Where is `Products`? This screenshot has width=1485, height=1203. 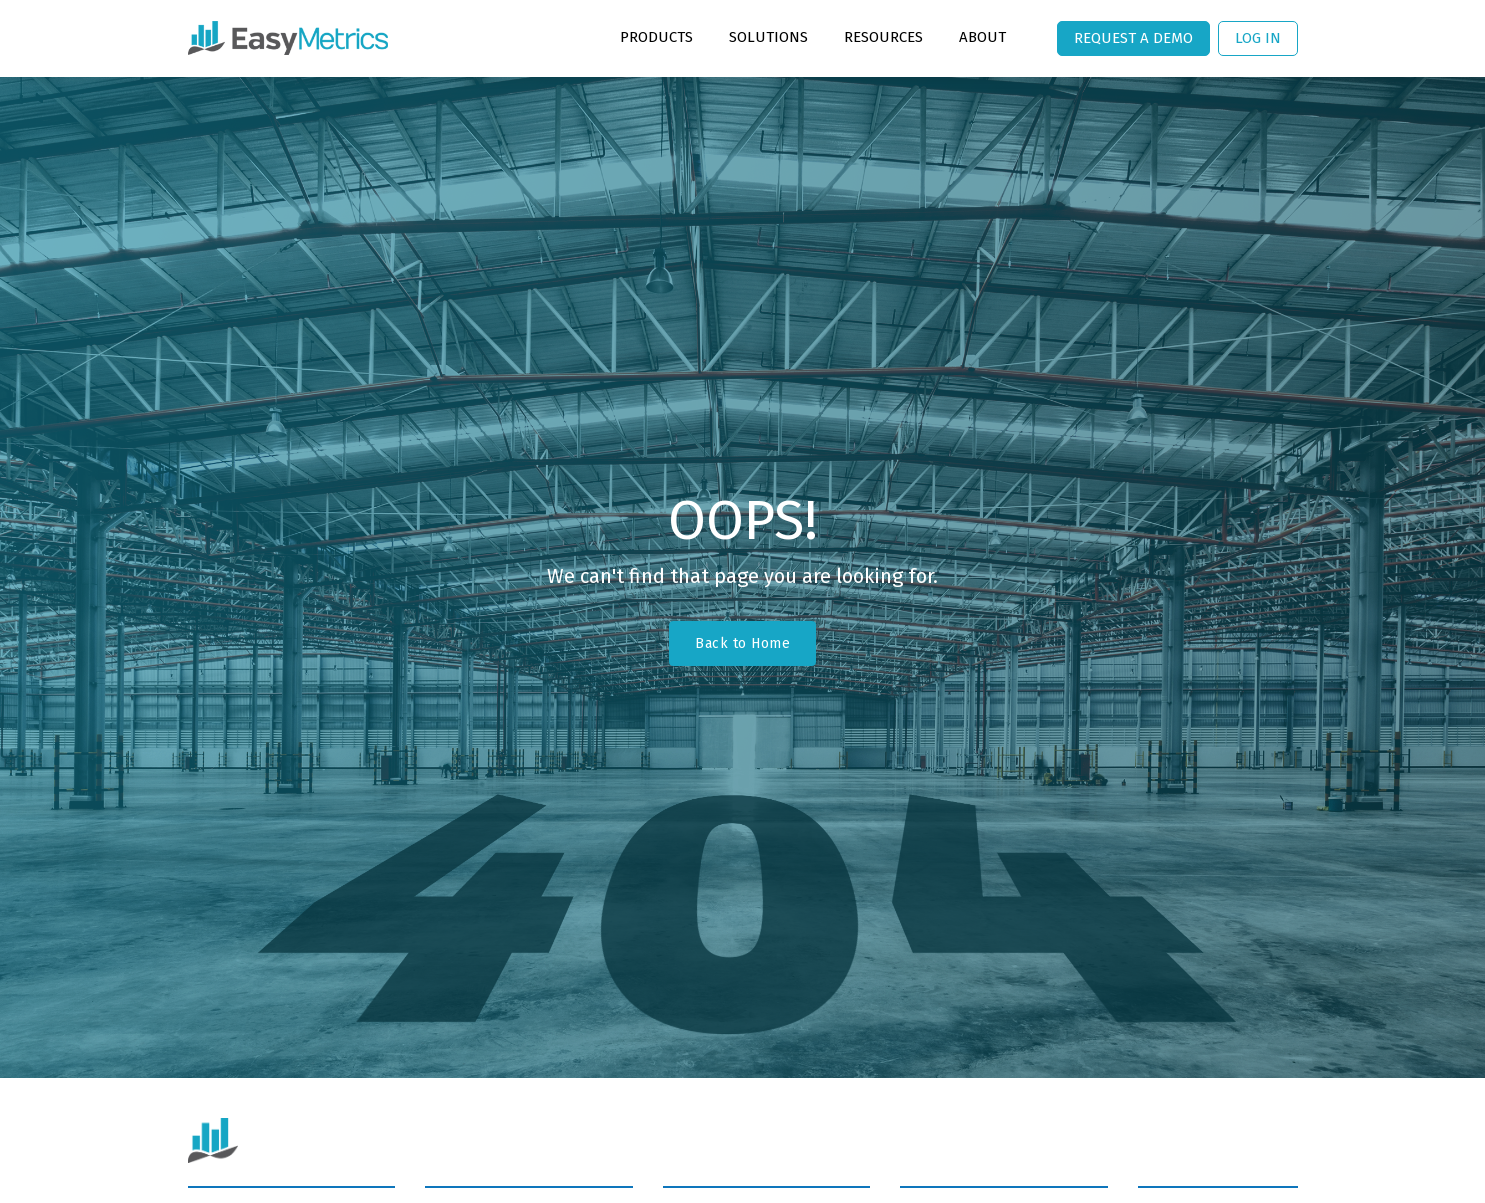 Products is located at coordinates (656, 37).